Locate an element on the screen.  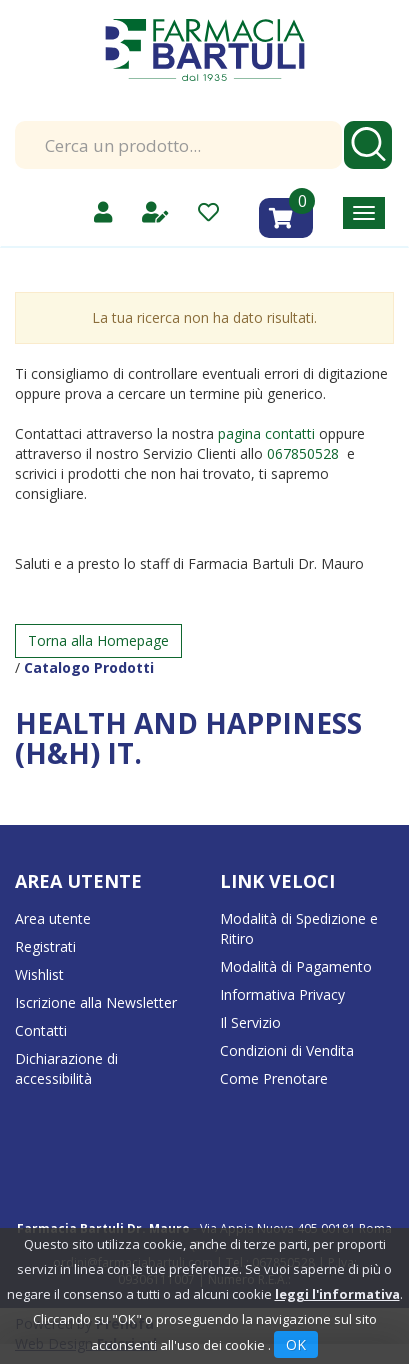
pagina contatti is located at coordinates (266, 433).